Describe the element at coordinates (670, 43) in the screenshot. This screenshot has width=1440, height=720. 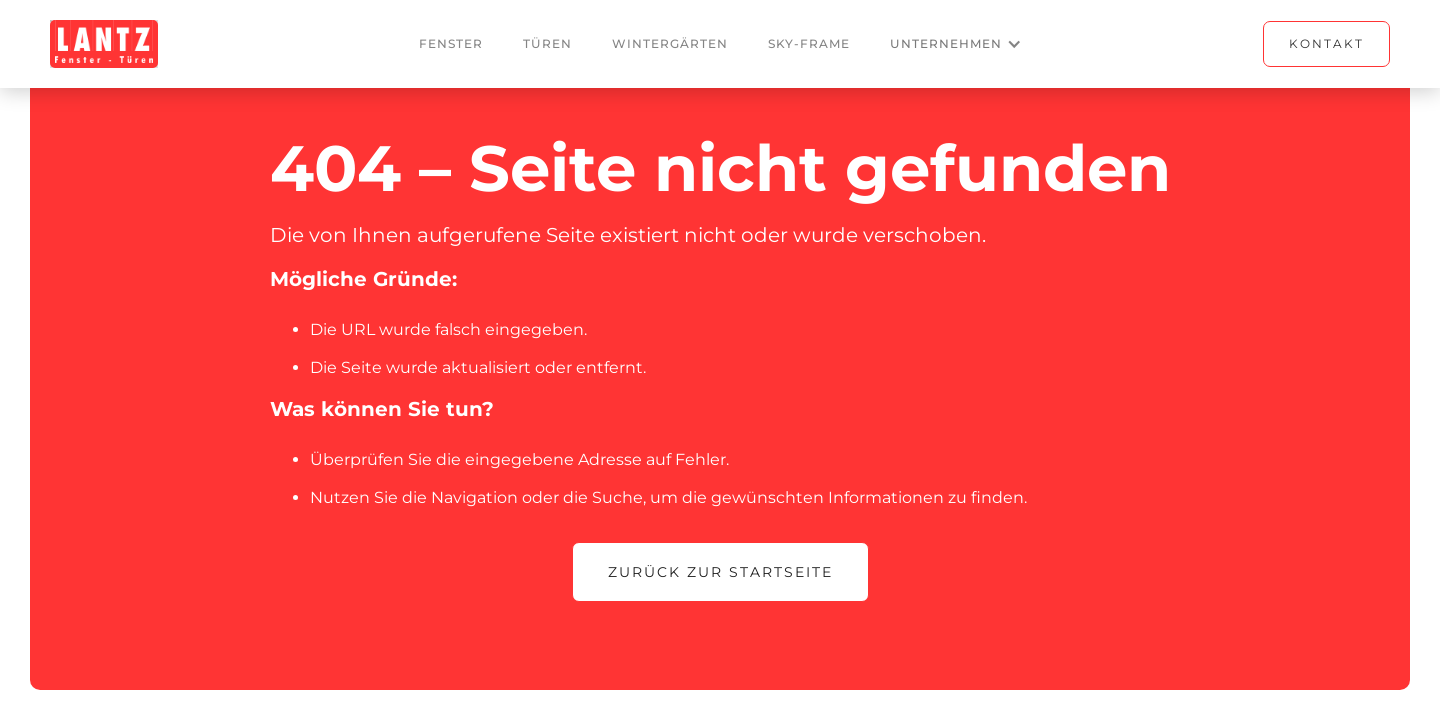
I see `Wintergärten` at that location.